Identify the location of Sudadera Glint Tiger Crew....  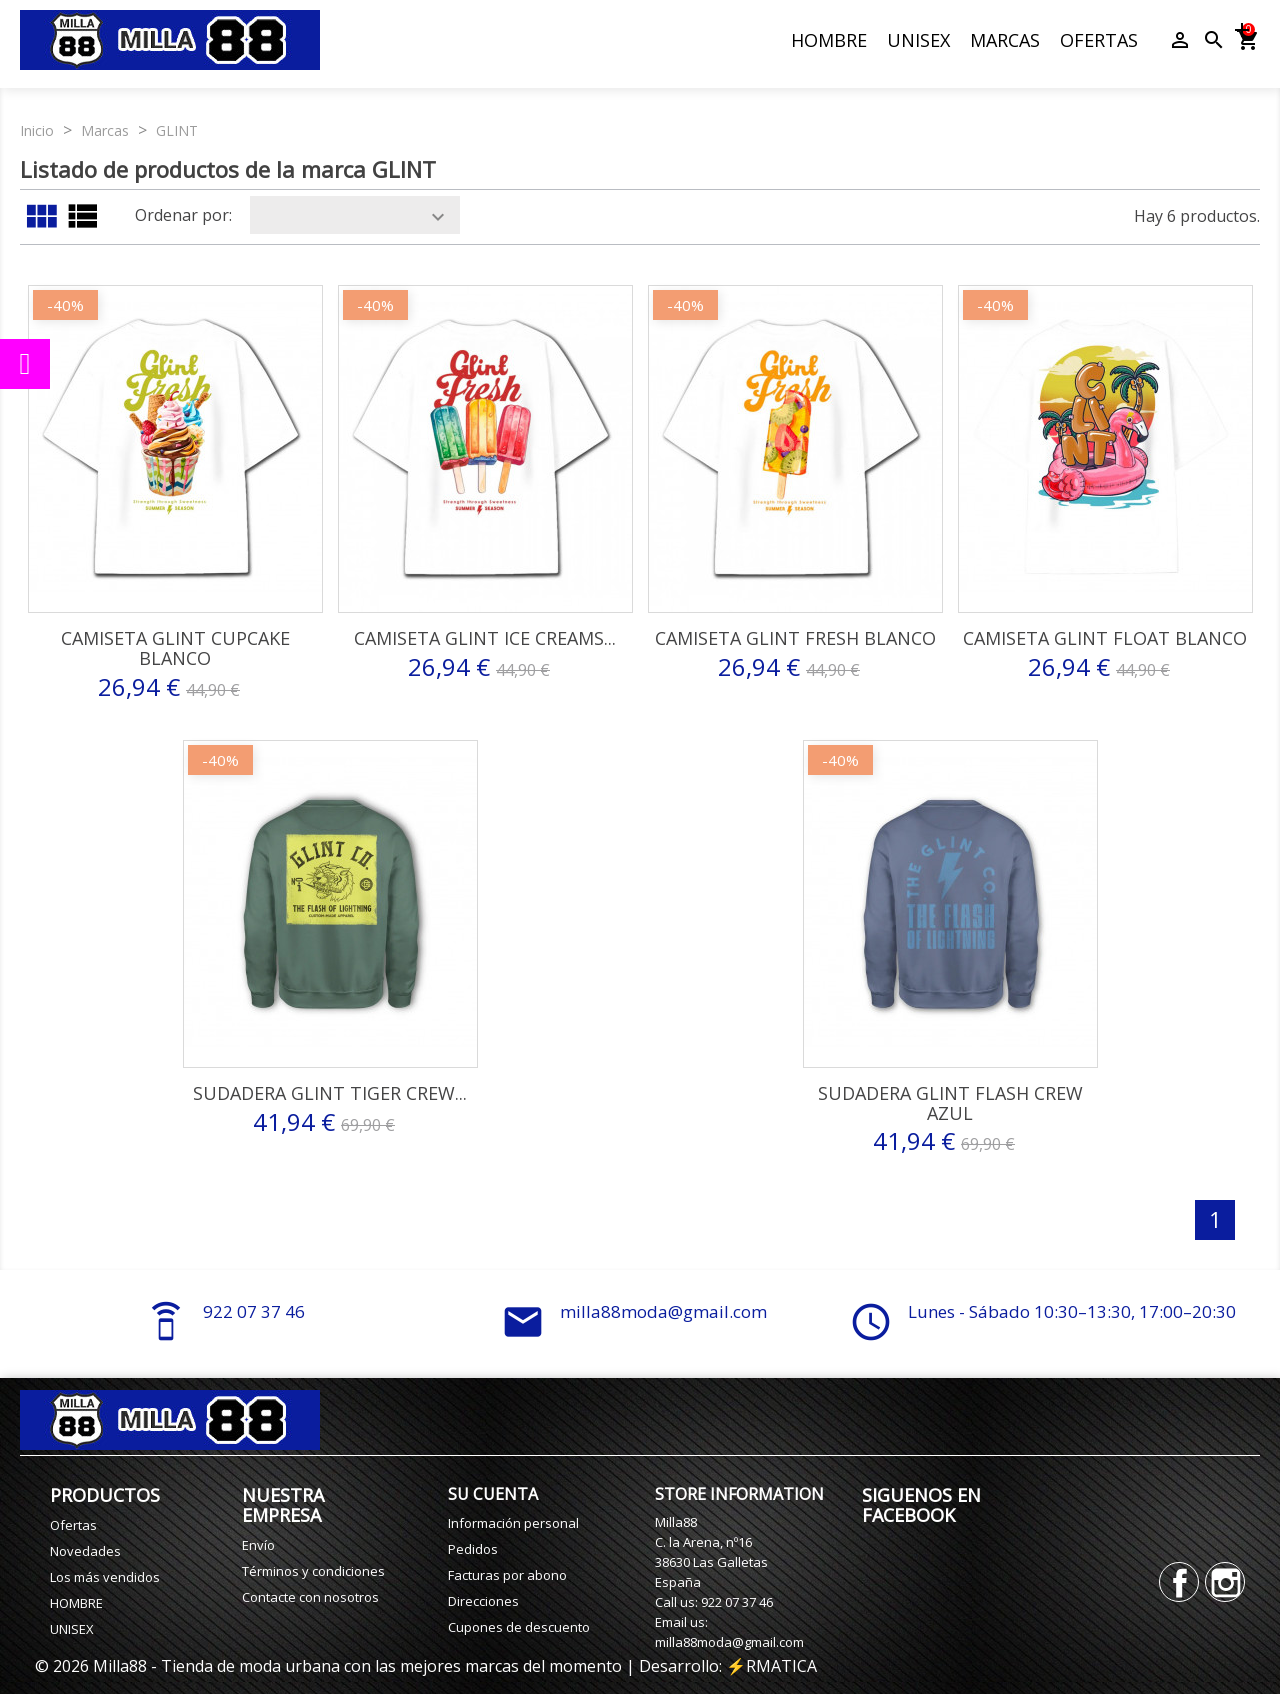
(330, 1093).